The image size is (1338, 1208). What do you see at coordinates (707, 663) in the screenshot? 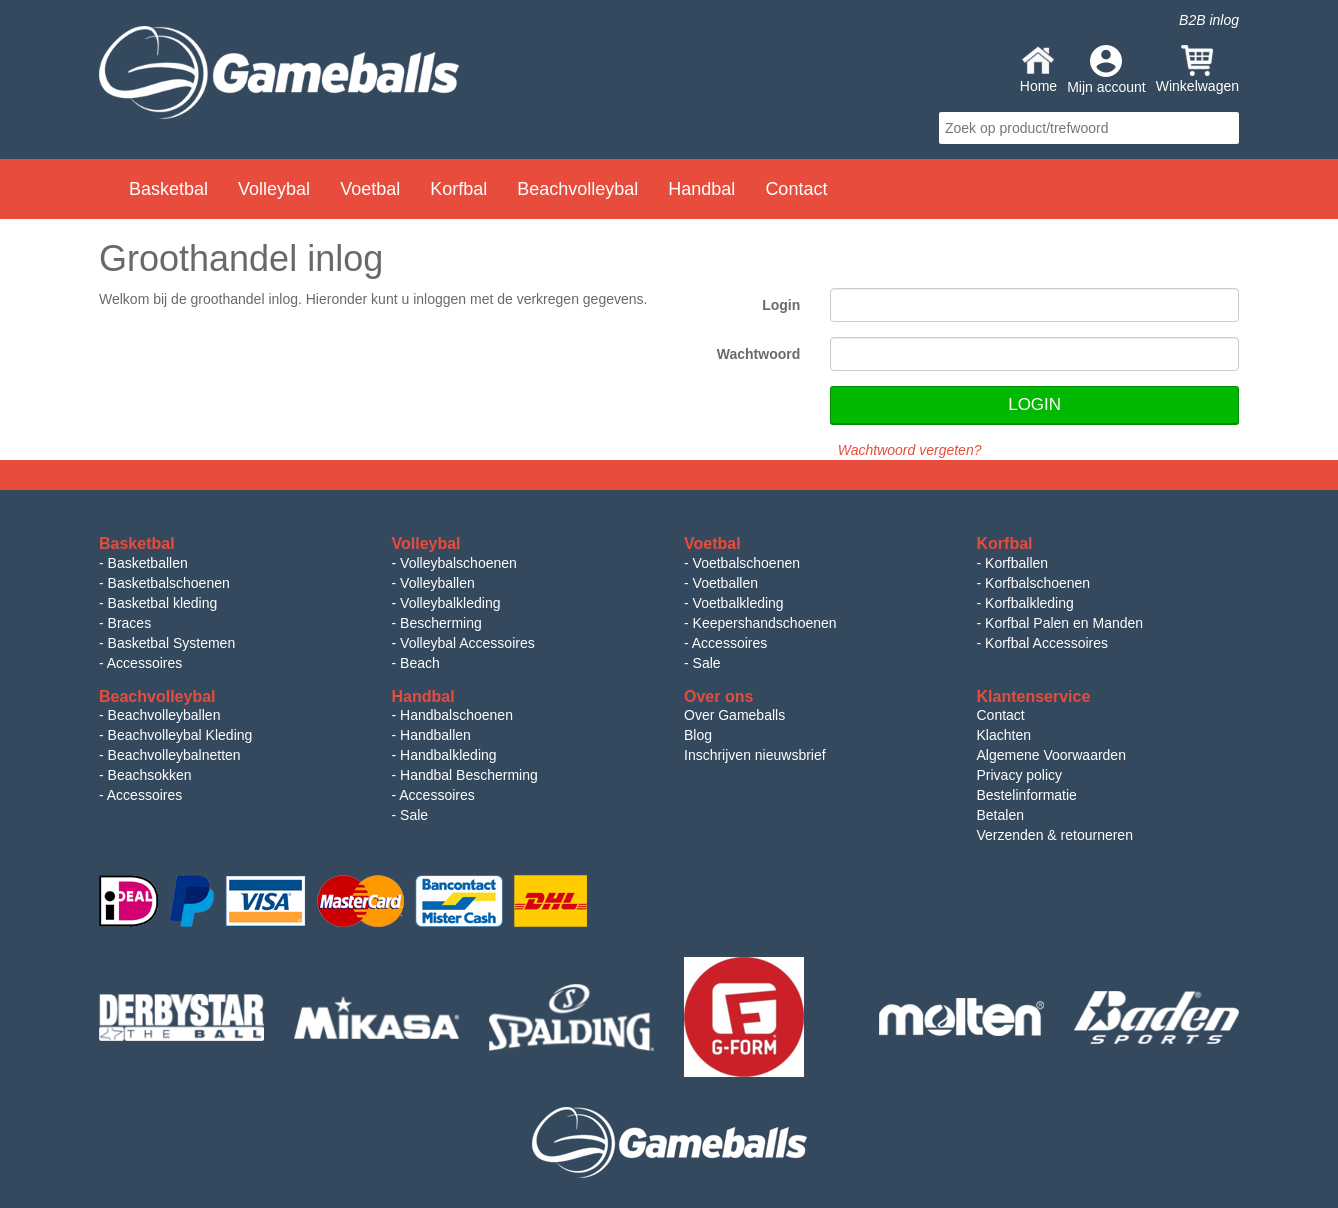
I see `Sale` at bounding box center [707, 663].